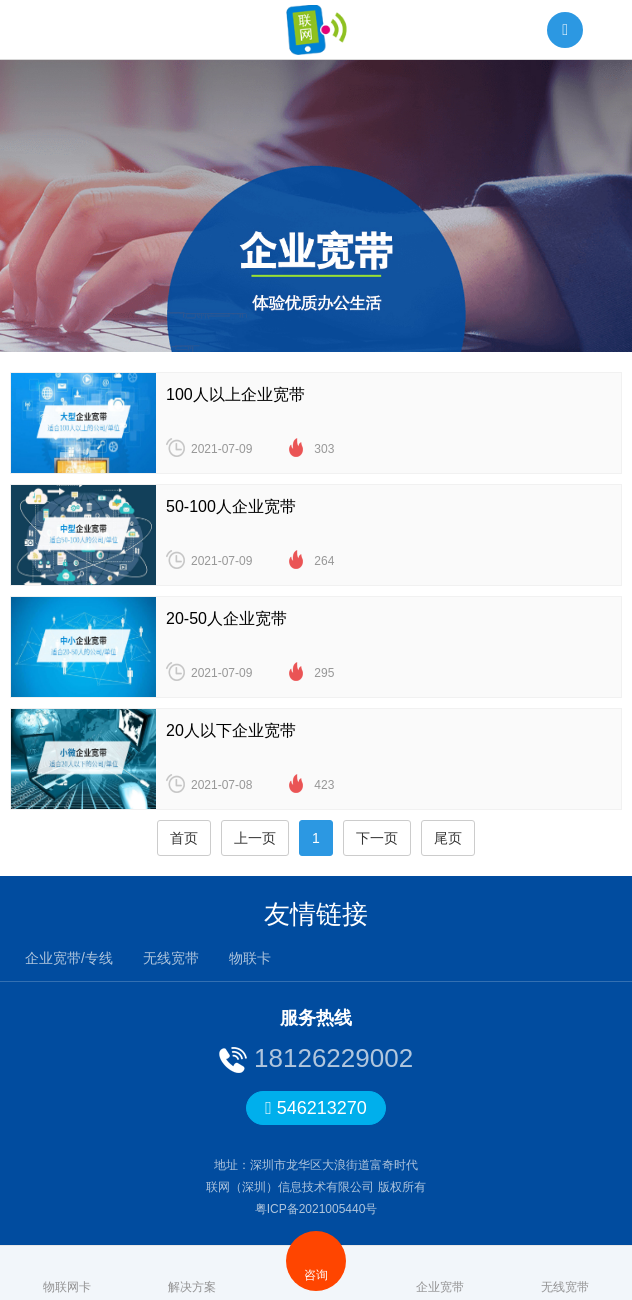 This screenshot has height=1300, width=632. What do you see at coordinates (377, 838) in the screenshot?
I see `下一页` at bounding box center [377, 838].